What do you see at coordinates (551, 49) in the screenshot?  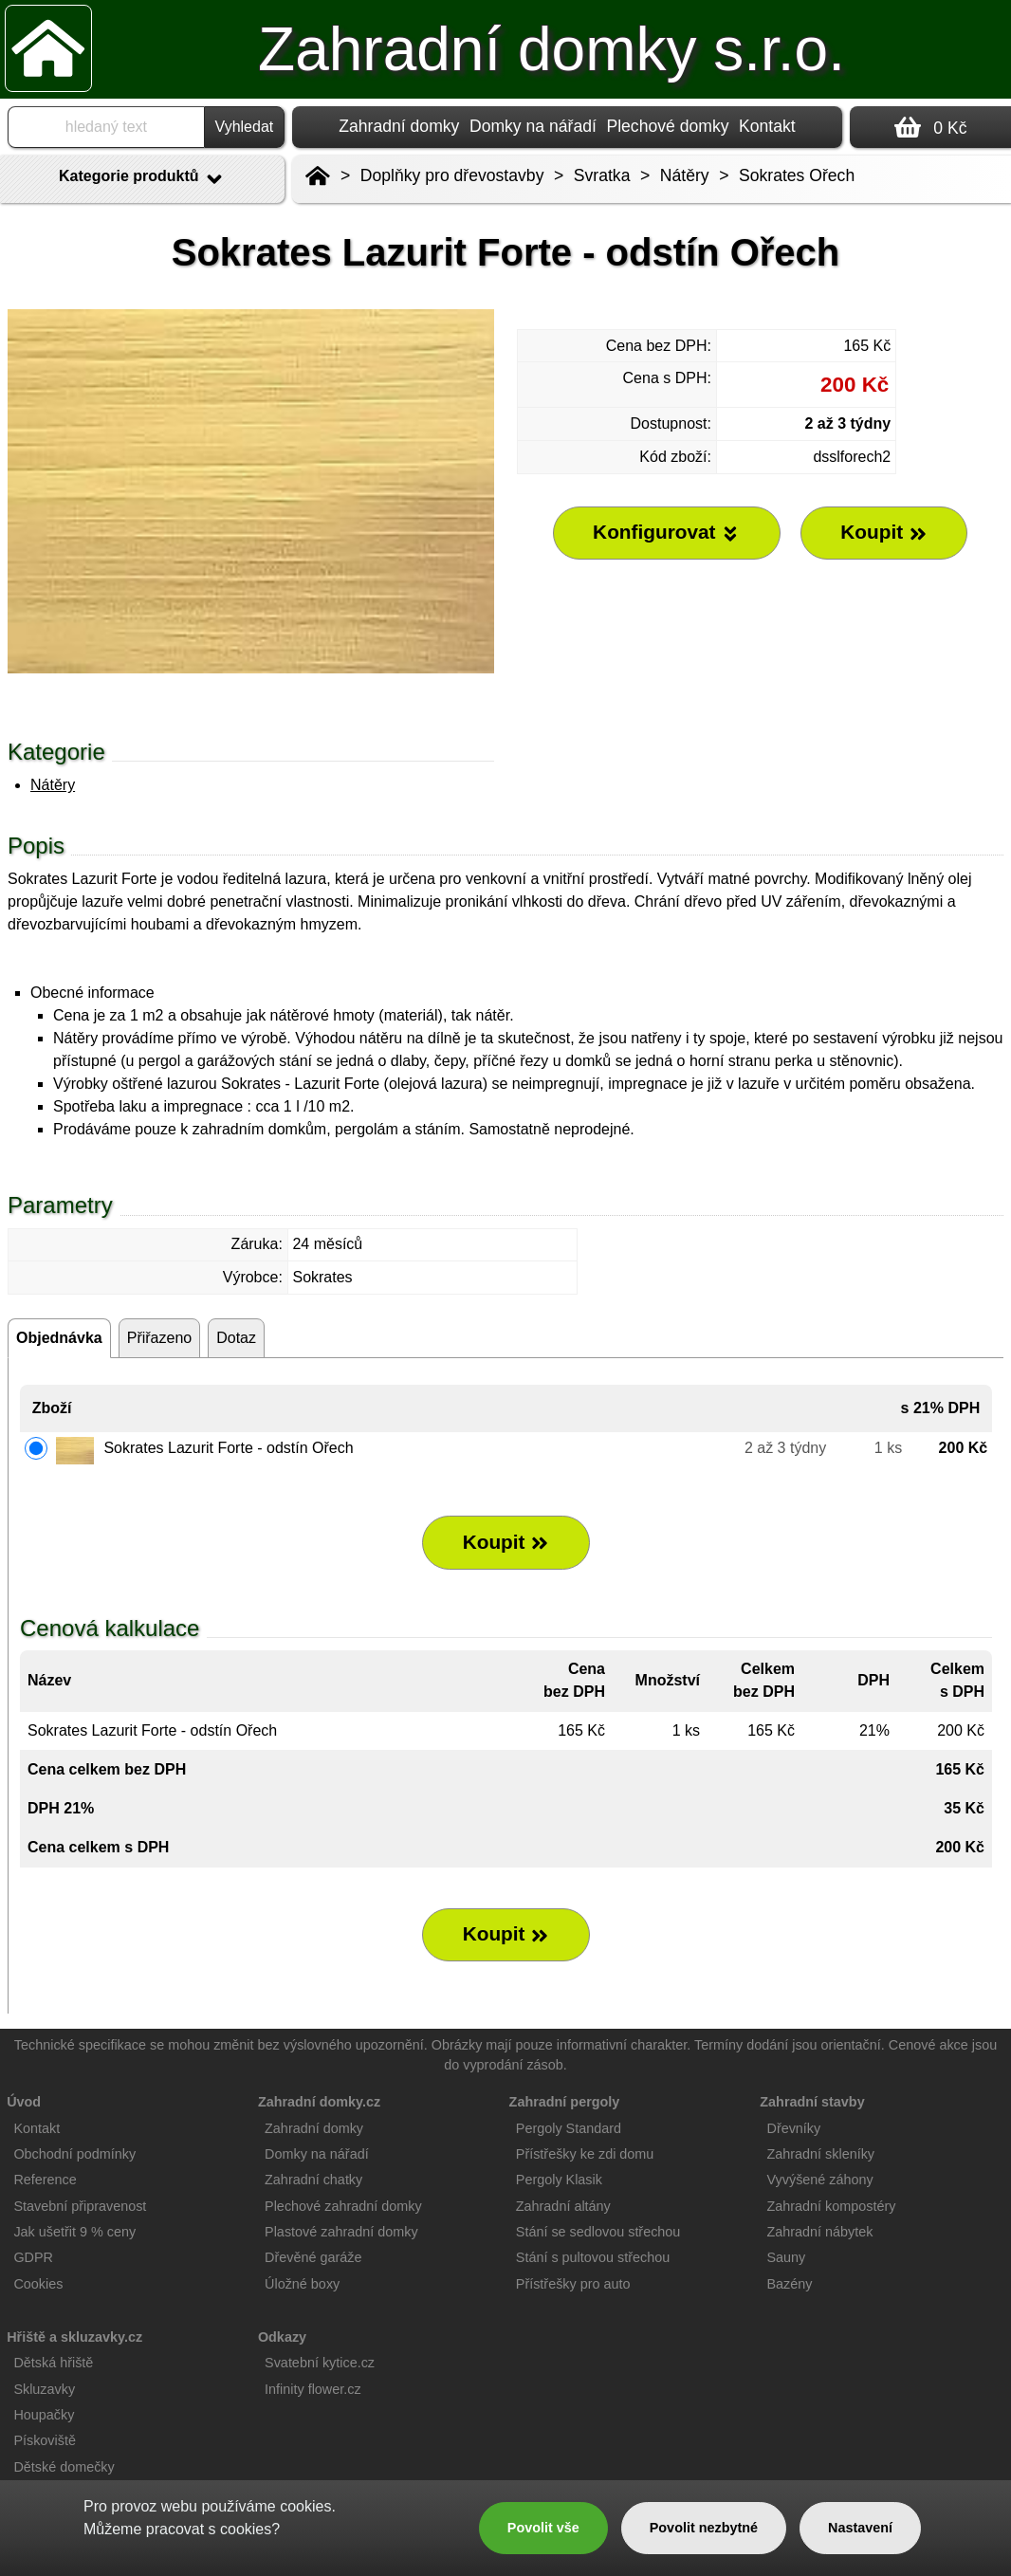 I see `Zahradní domky s.r.o.` at bounding box center [551, 49].